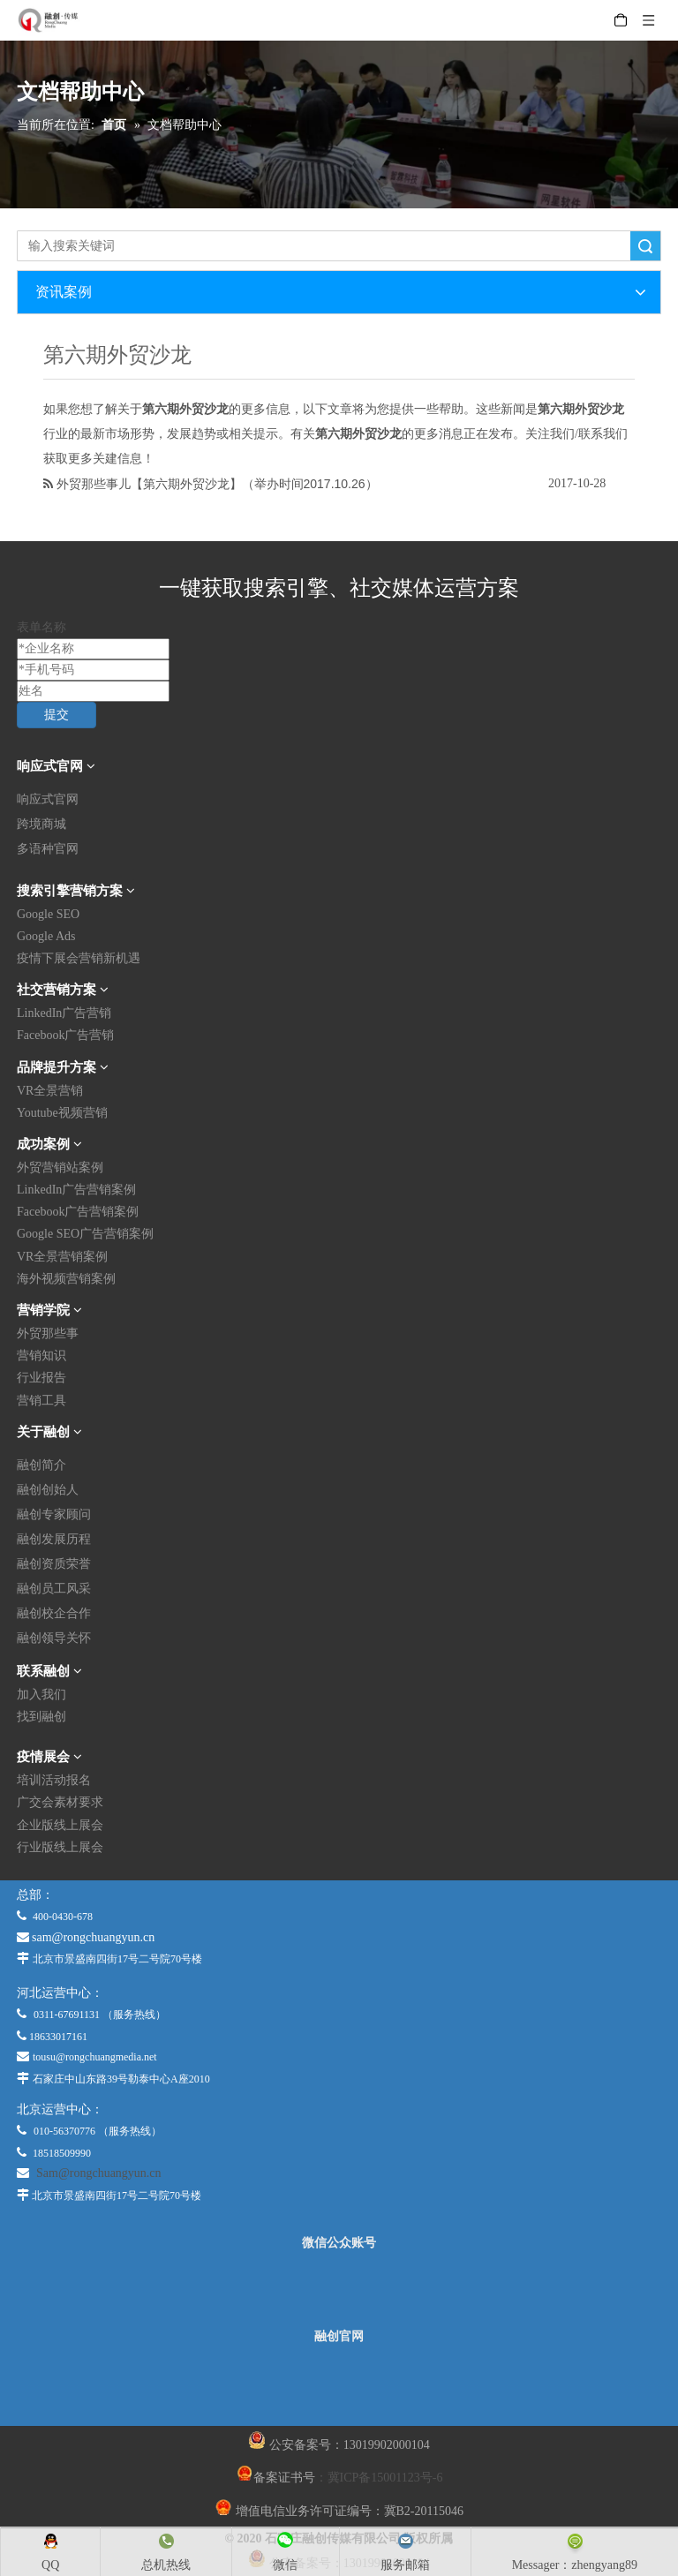 The height and width of the screenshot is (2576, 678). I want to click on 广交会素材要求, so click(60, 1802).